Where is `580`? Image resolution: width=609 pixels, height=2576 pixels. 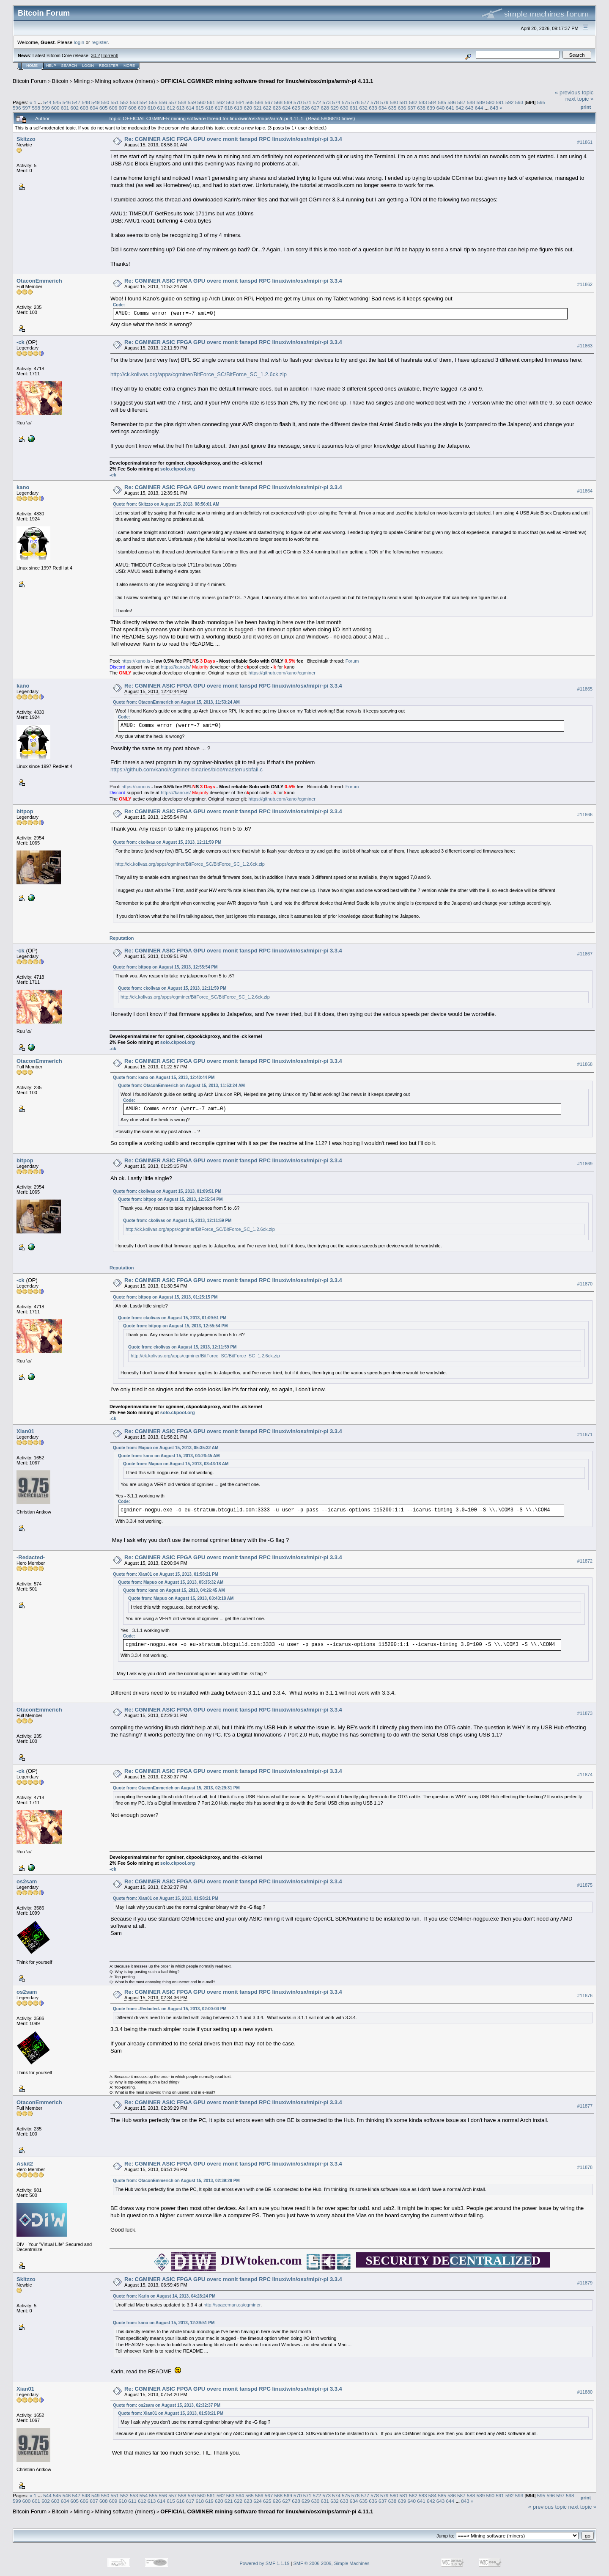
580 is located at coordinates (394, 102).